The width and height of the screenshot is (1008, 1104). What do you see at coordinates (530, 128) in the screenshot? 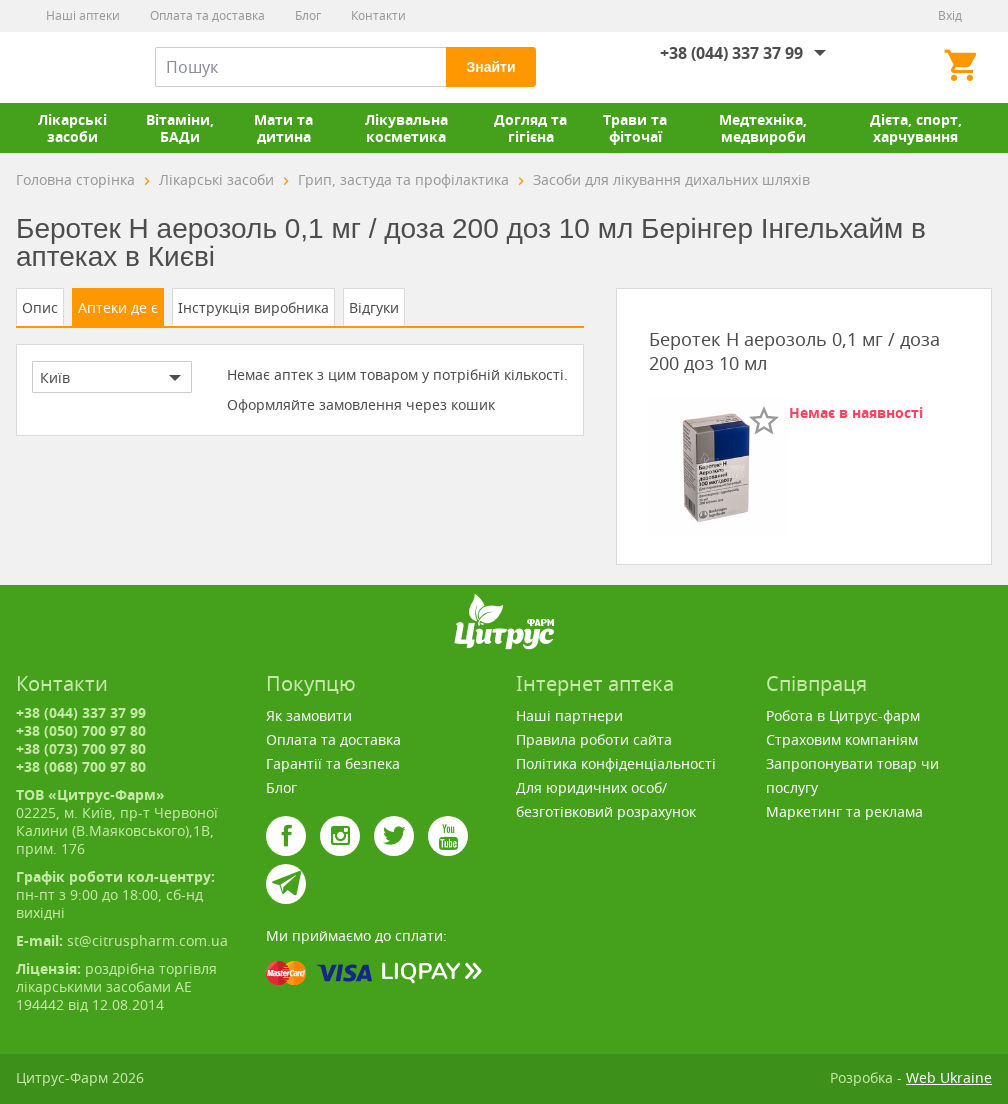
I see `Догляд та гігієна` at bounding box center [530, 128].